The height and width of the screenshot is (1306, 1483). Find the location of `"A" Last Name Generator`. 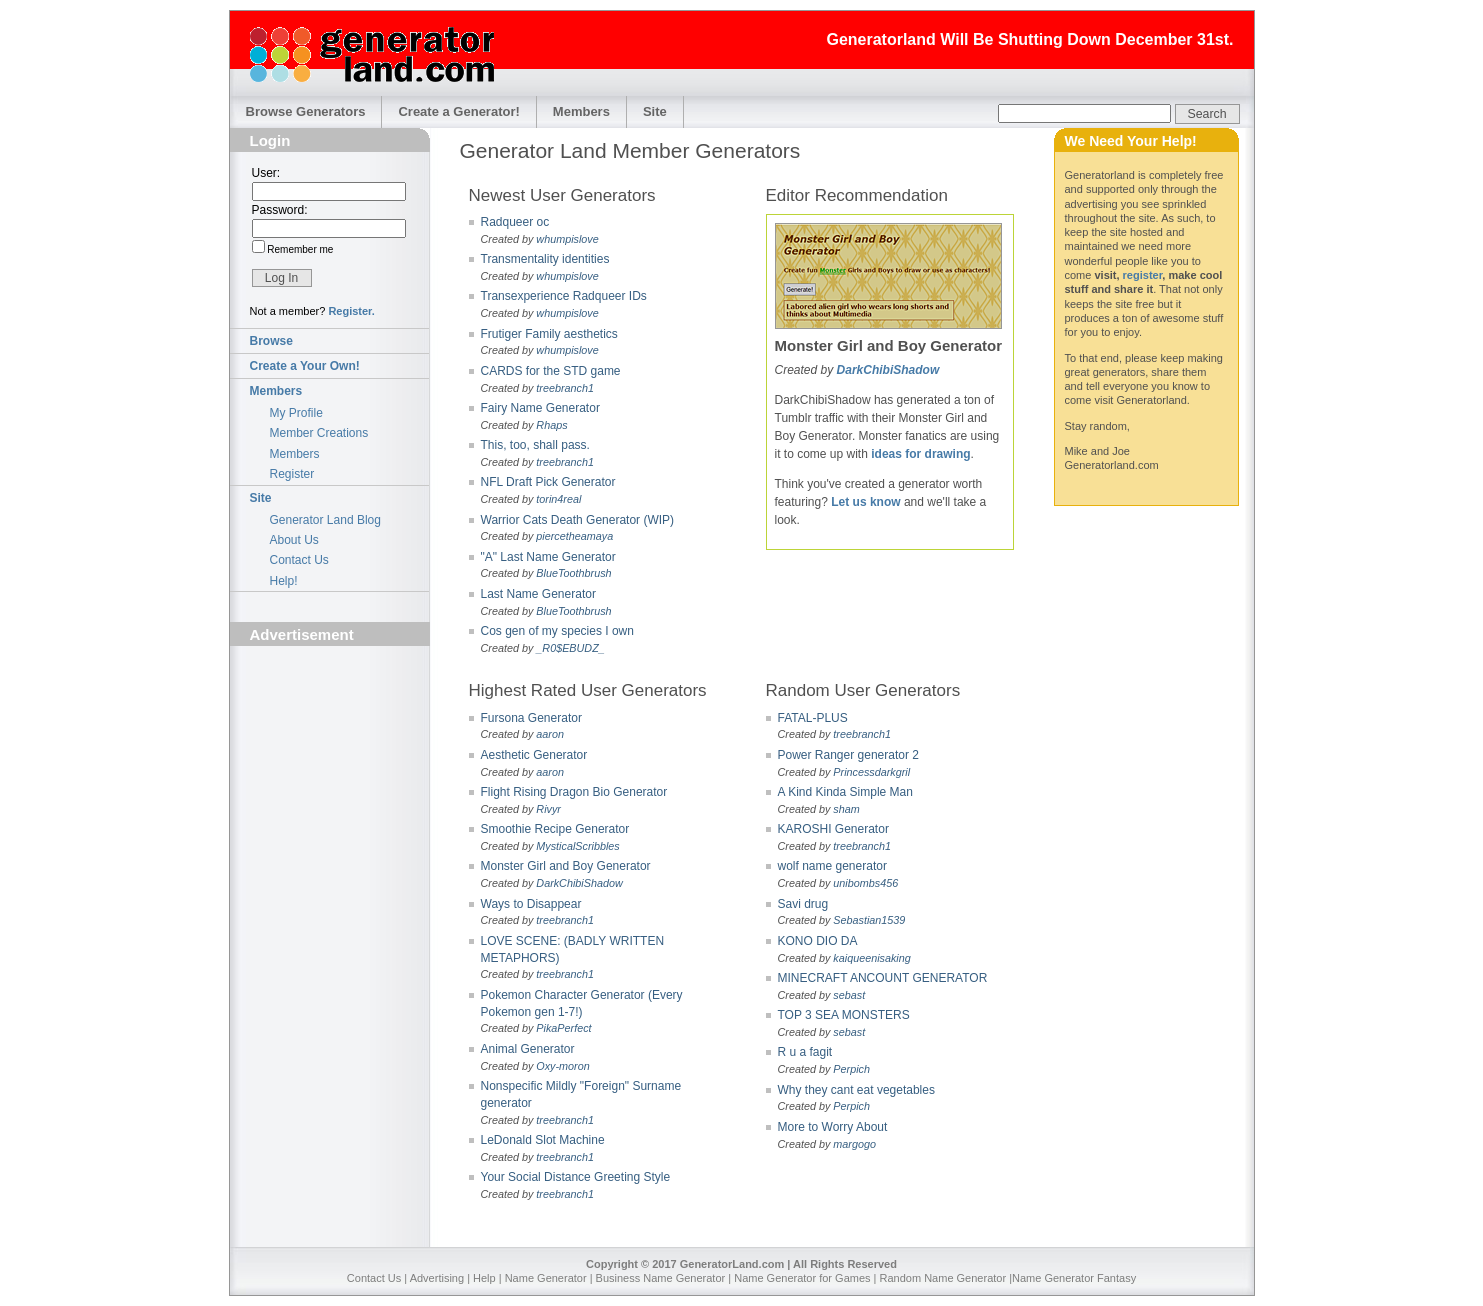

"A" Last Name Generator is located at coordinates (548, 557).